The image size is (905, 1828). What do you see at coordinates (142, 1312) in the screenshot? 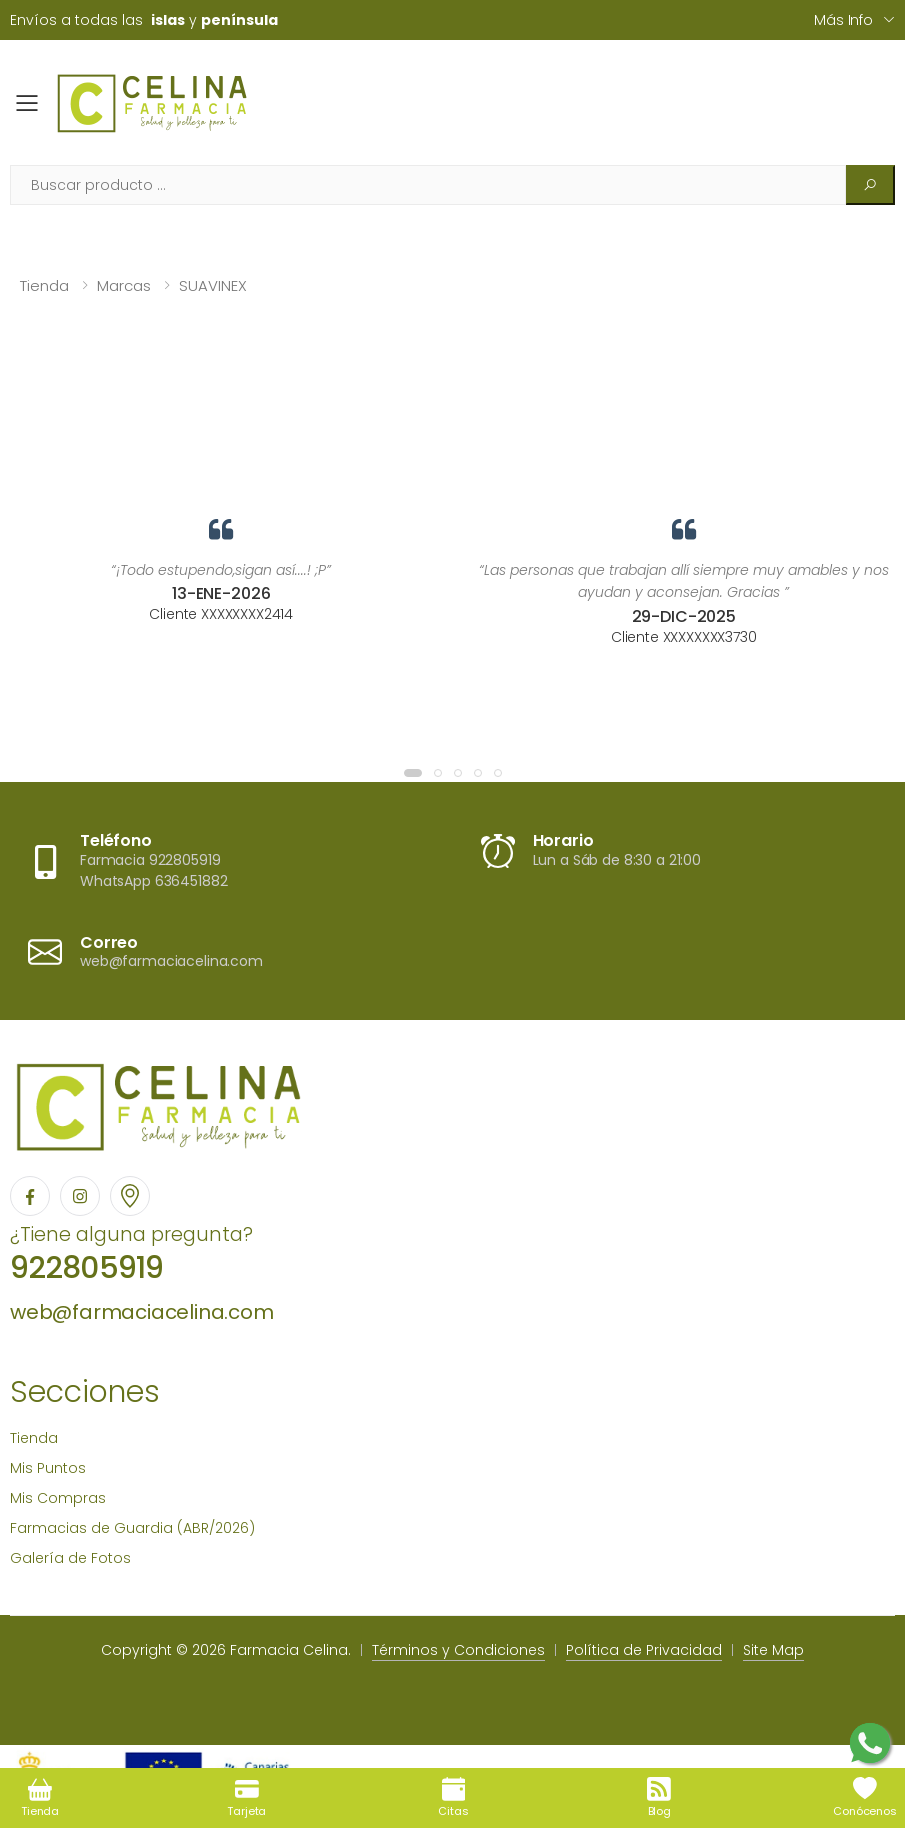
I see `web@farmaciacelina.com` at bounding box center [142, 1312].